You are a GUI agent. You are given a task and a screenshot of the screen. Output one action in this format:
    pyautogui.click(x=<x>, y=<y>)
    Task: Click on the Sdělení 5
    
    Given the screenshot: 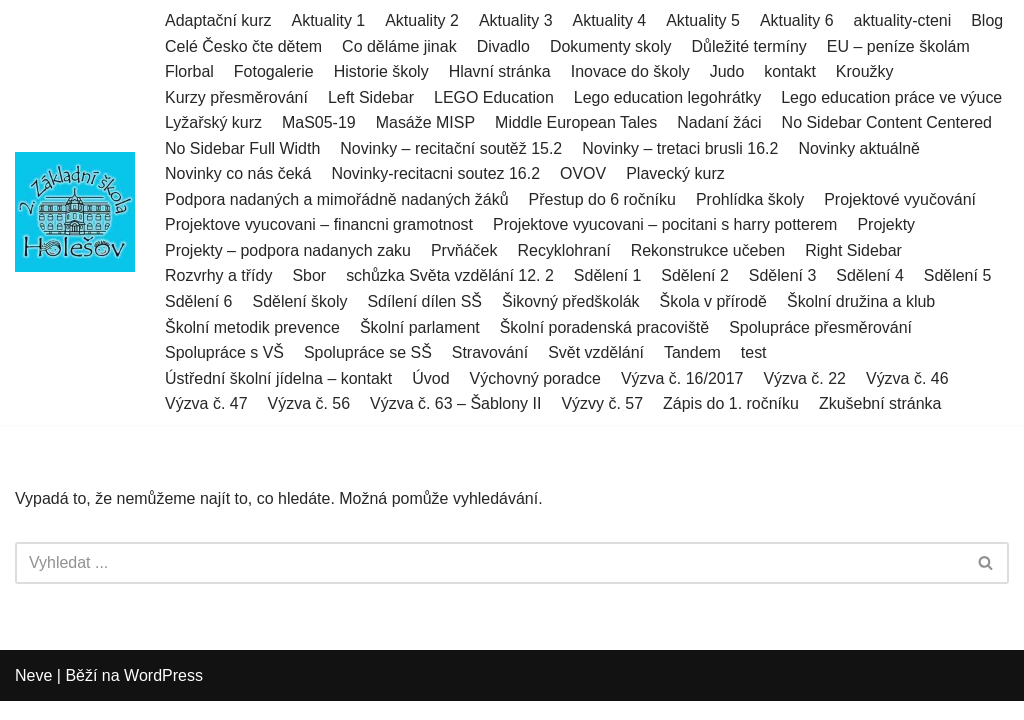 What is the action you would take?
    pyautogui.click(x=959, y=276)
    